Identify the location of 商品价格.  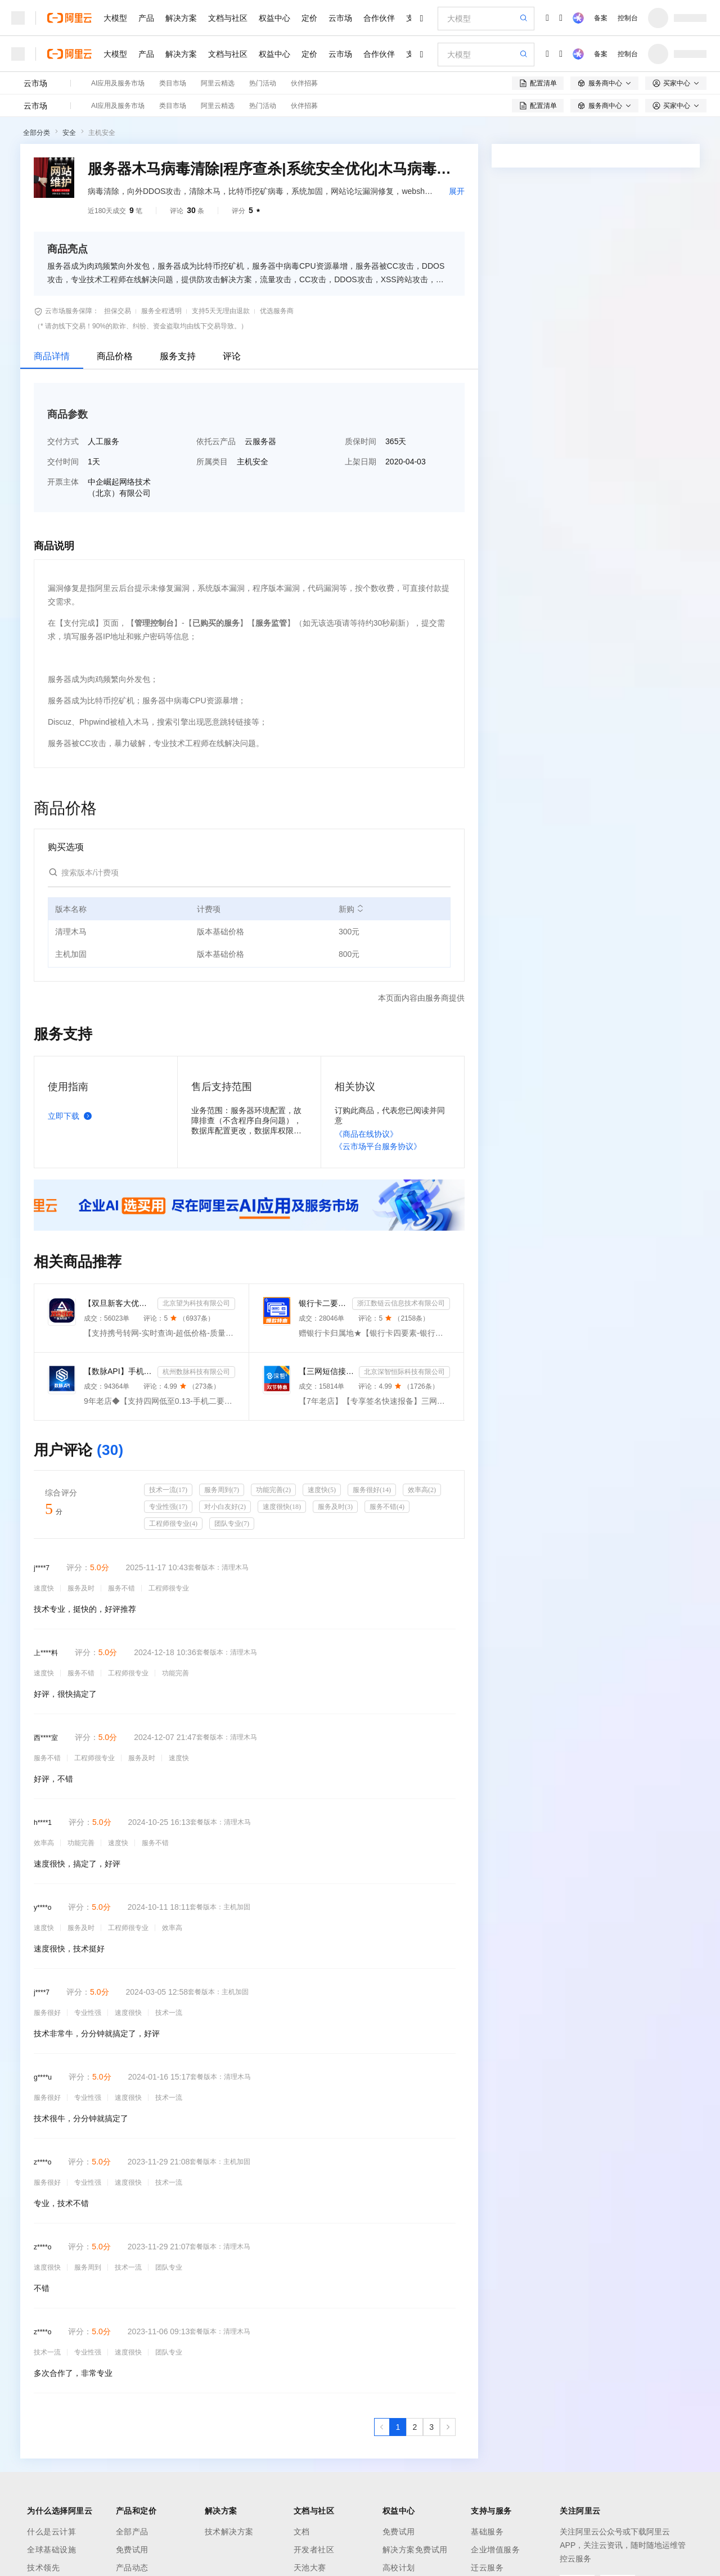
(115, 356).